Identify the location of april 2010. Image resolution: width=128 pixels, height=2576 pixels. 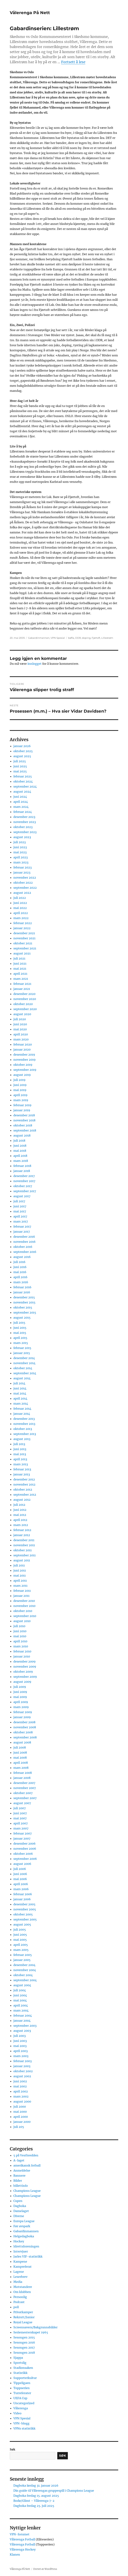
(20, 1641).